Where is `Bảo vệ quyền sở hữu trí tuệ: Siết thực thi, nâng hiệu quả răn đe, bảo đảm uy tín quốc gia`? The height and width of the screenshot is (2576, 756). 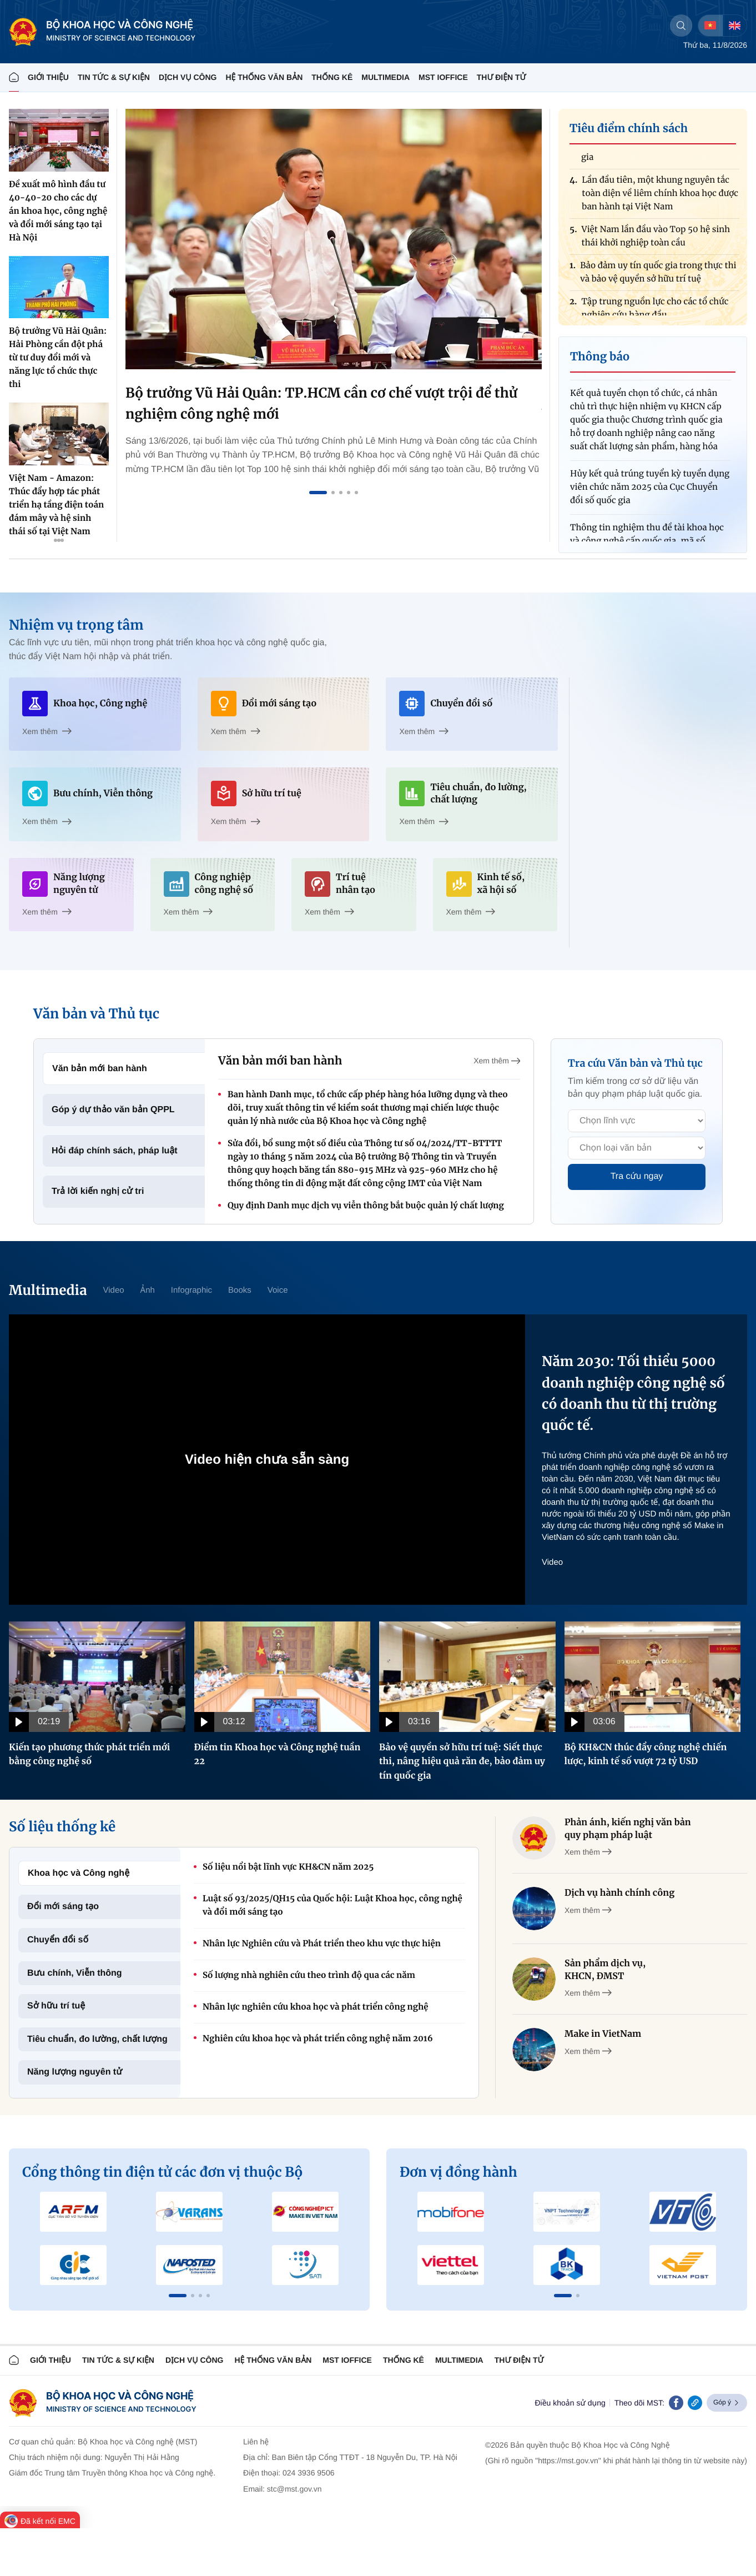 Bảo vệ quyền sở hữu trí tuệ: Siết thực thi, nâng hiệu quả răn đe, bảo đảm uy tín quốc gia is located at coordinates (462, 1761).